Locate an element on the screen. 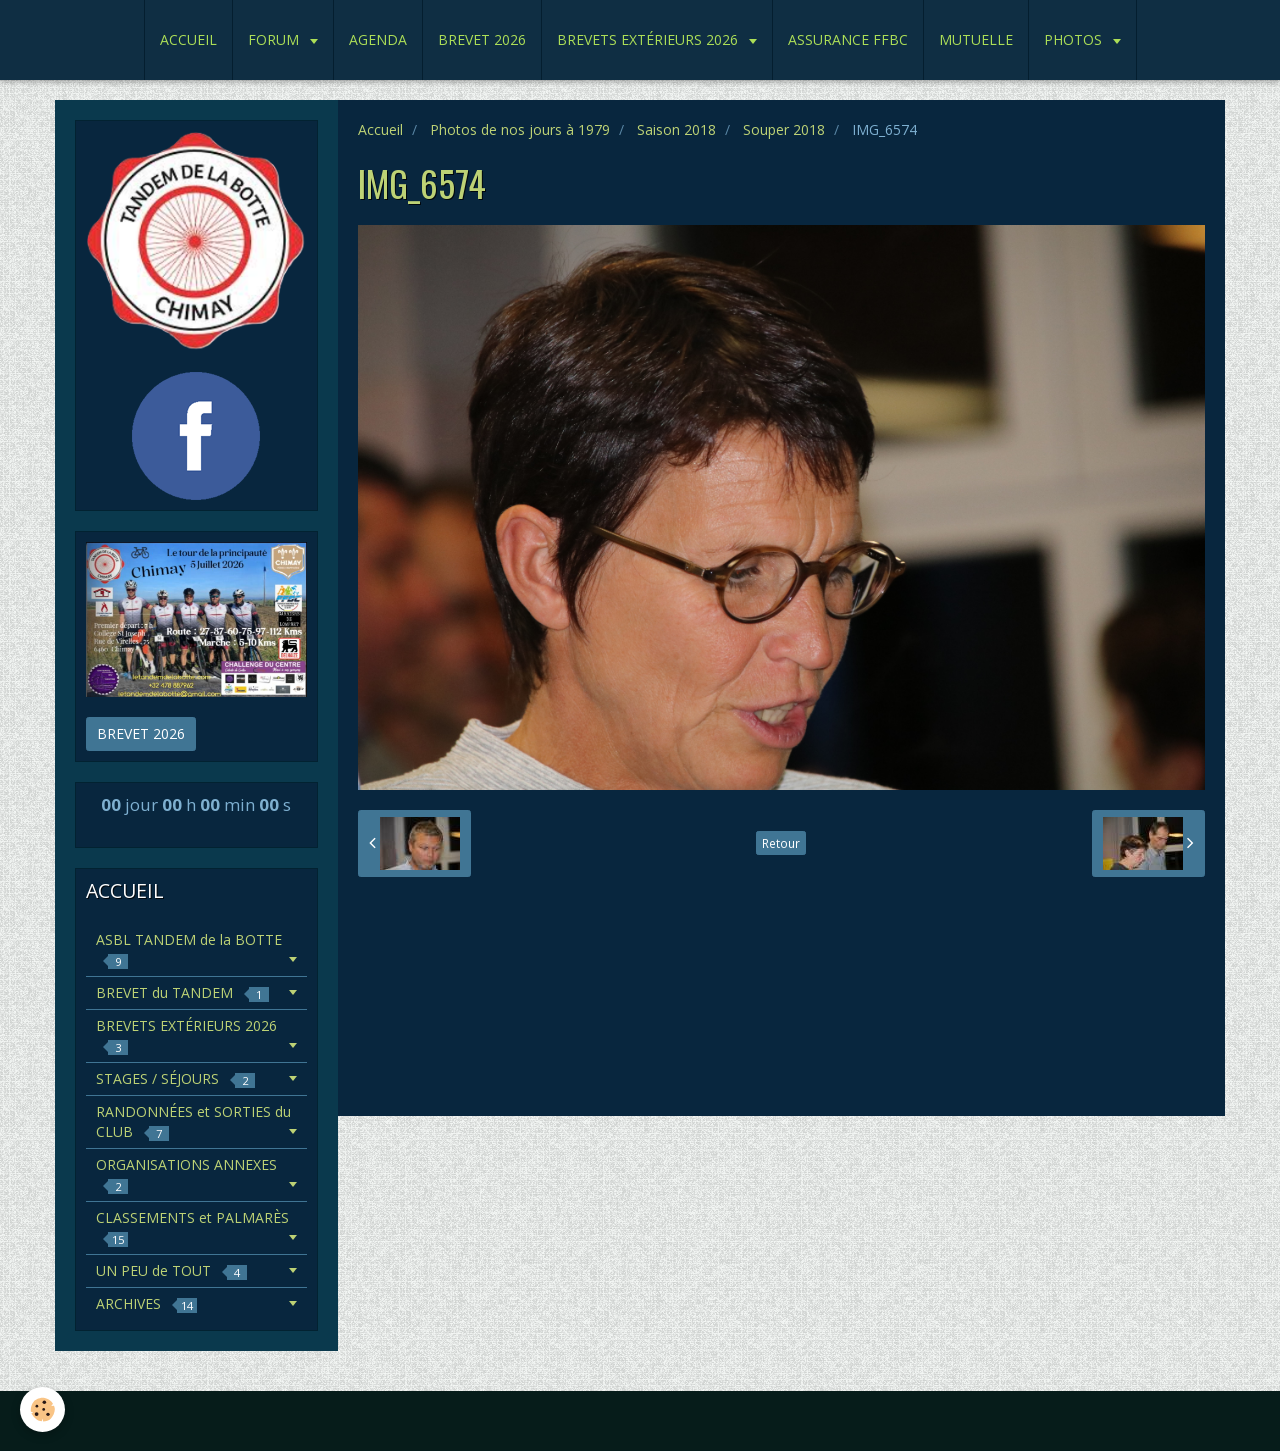 This screenshot has width=1280, height=1451. BREVET 2026 is located at coordinates (482, 39).